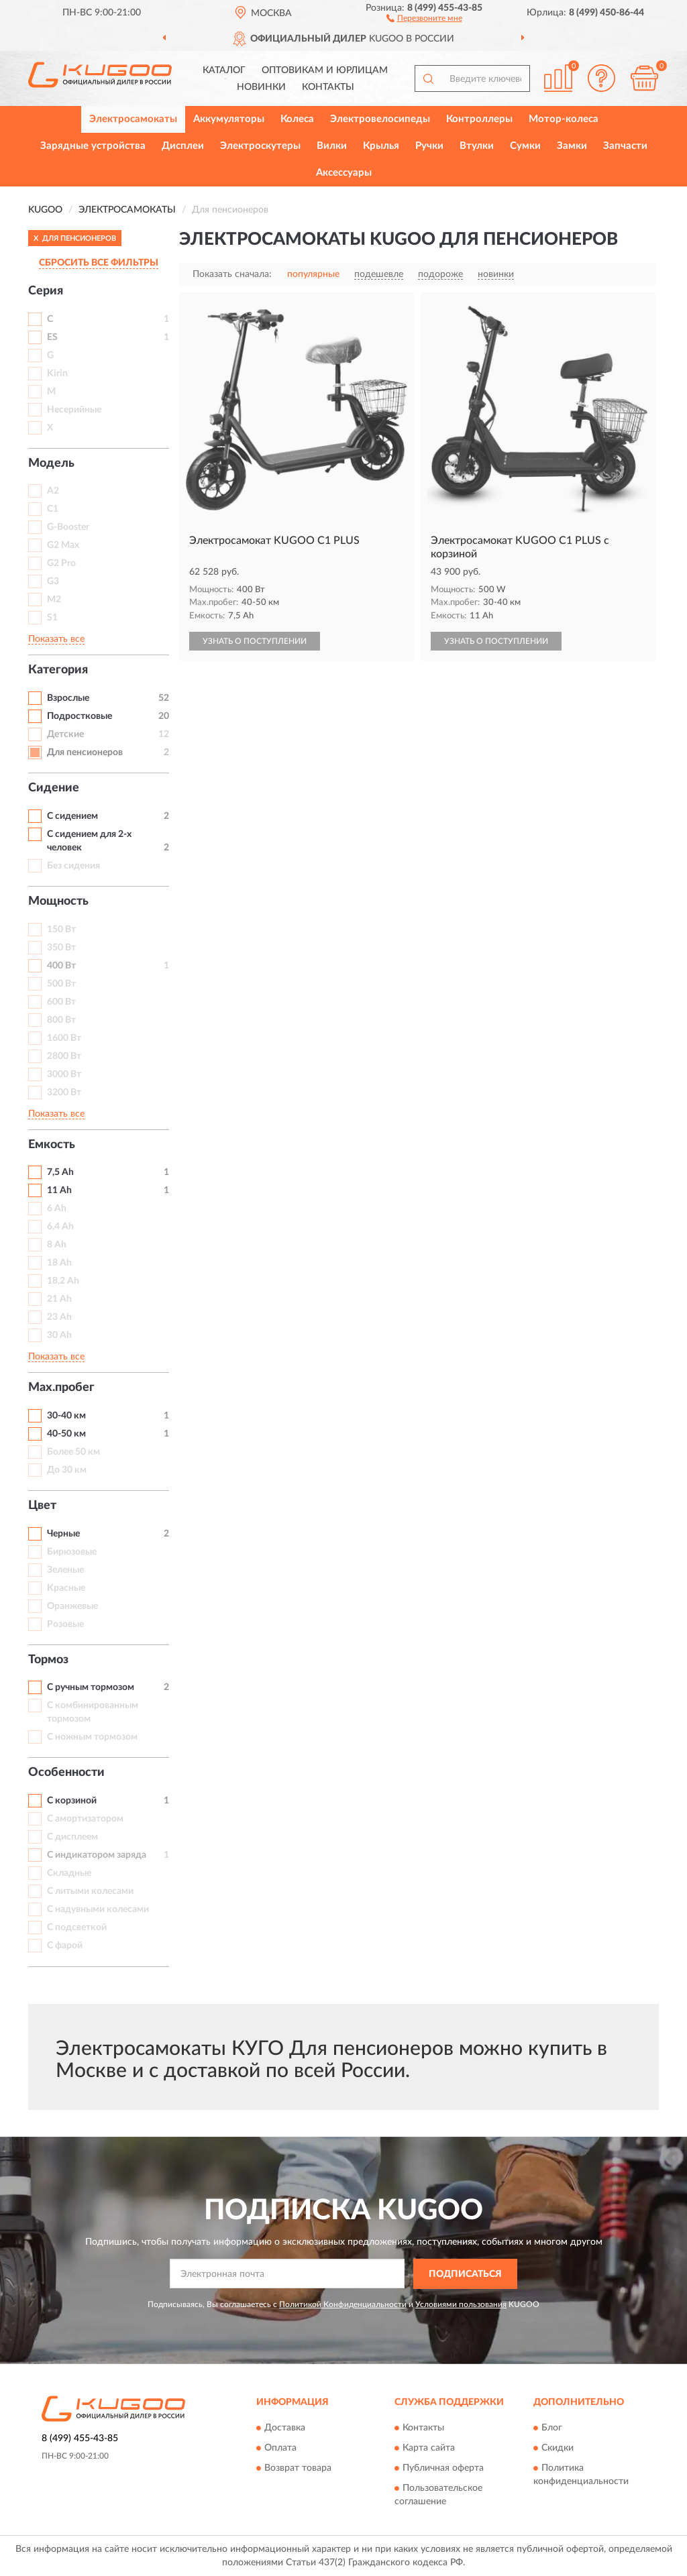 This screenshot has height=2576, width=687. I want to click on 30 Ah, so click(59, 1335).